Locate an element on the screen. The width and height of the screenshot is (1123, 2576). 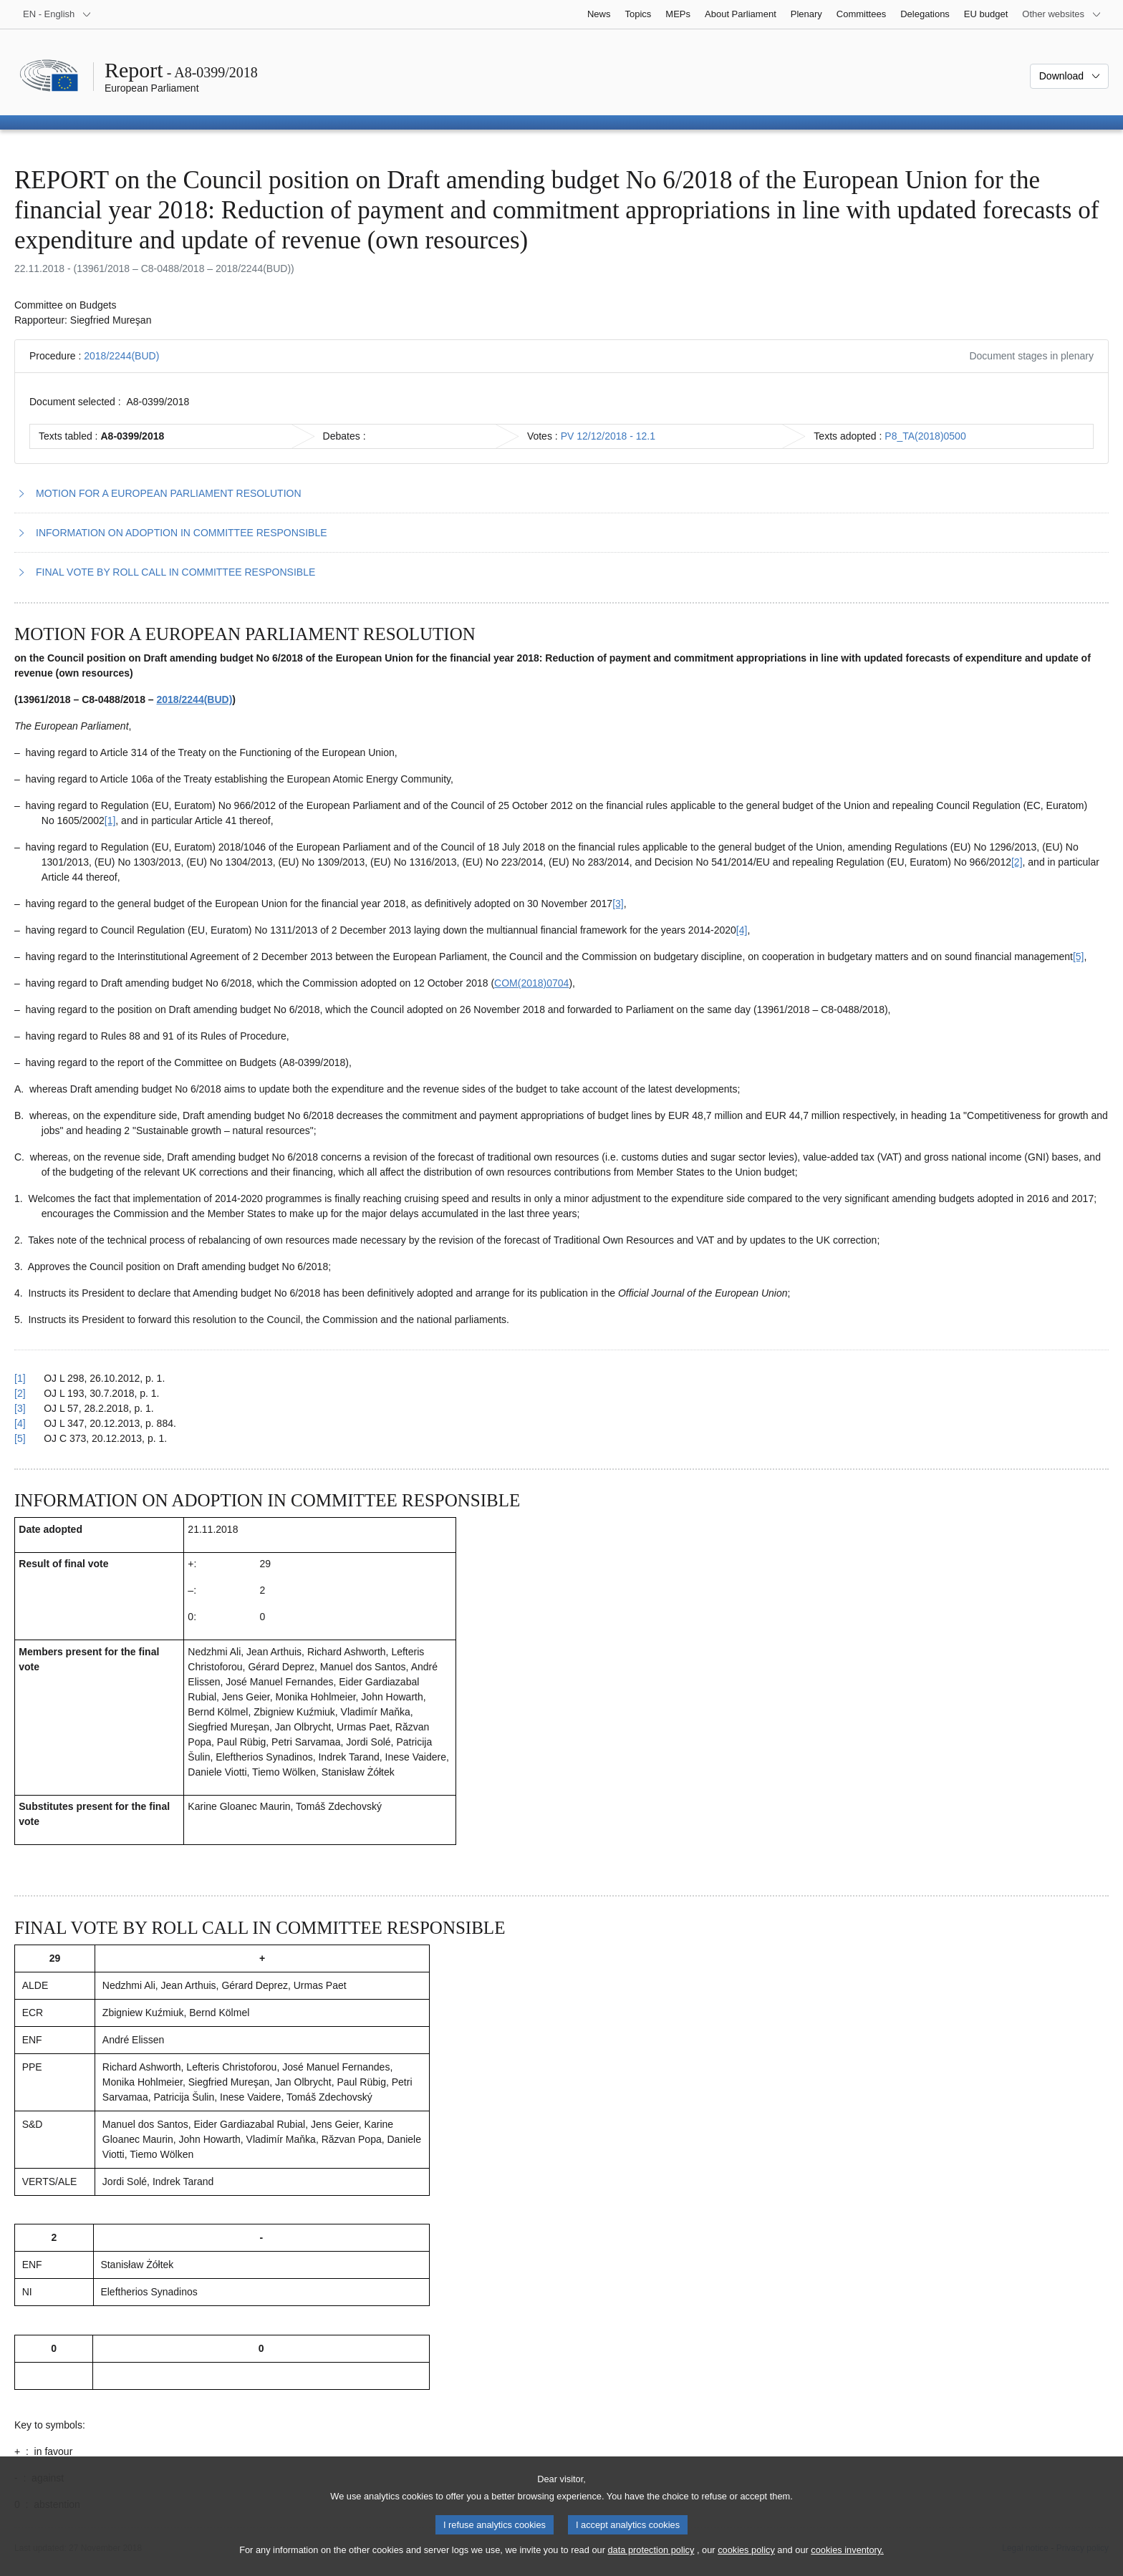
P8_TA(2018)0500 is located at coordinates (925, 436).